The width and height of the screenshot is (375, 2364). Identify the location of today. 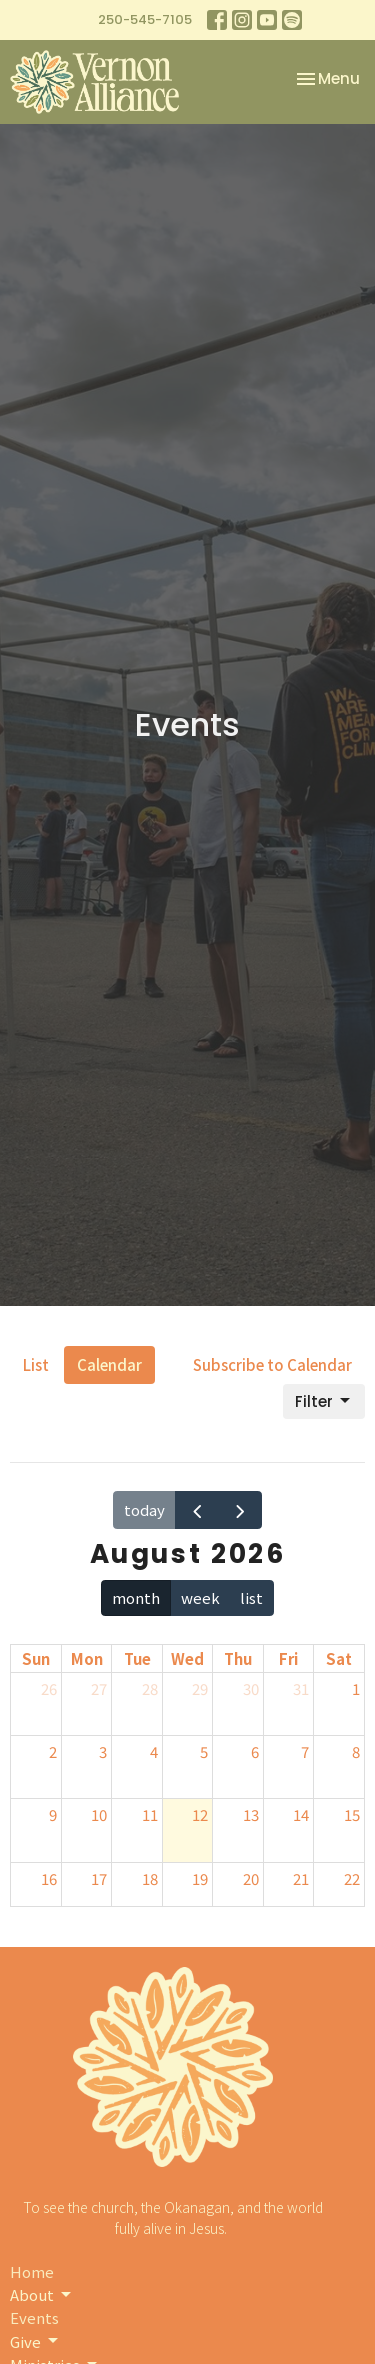
(144, 1509).